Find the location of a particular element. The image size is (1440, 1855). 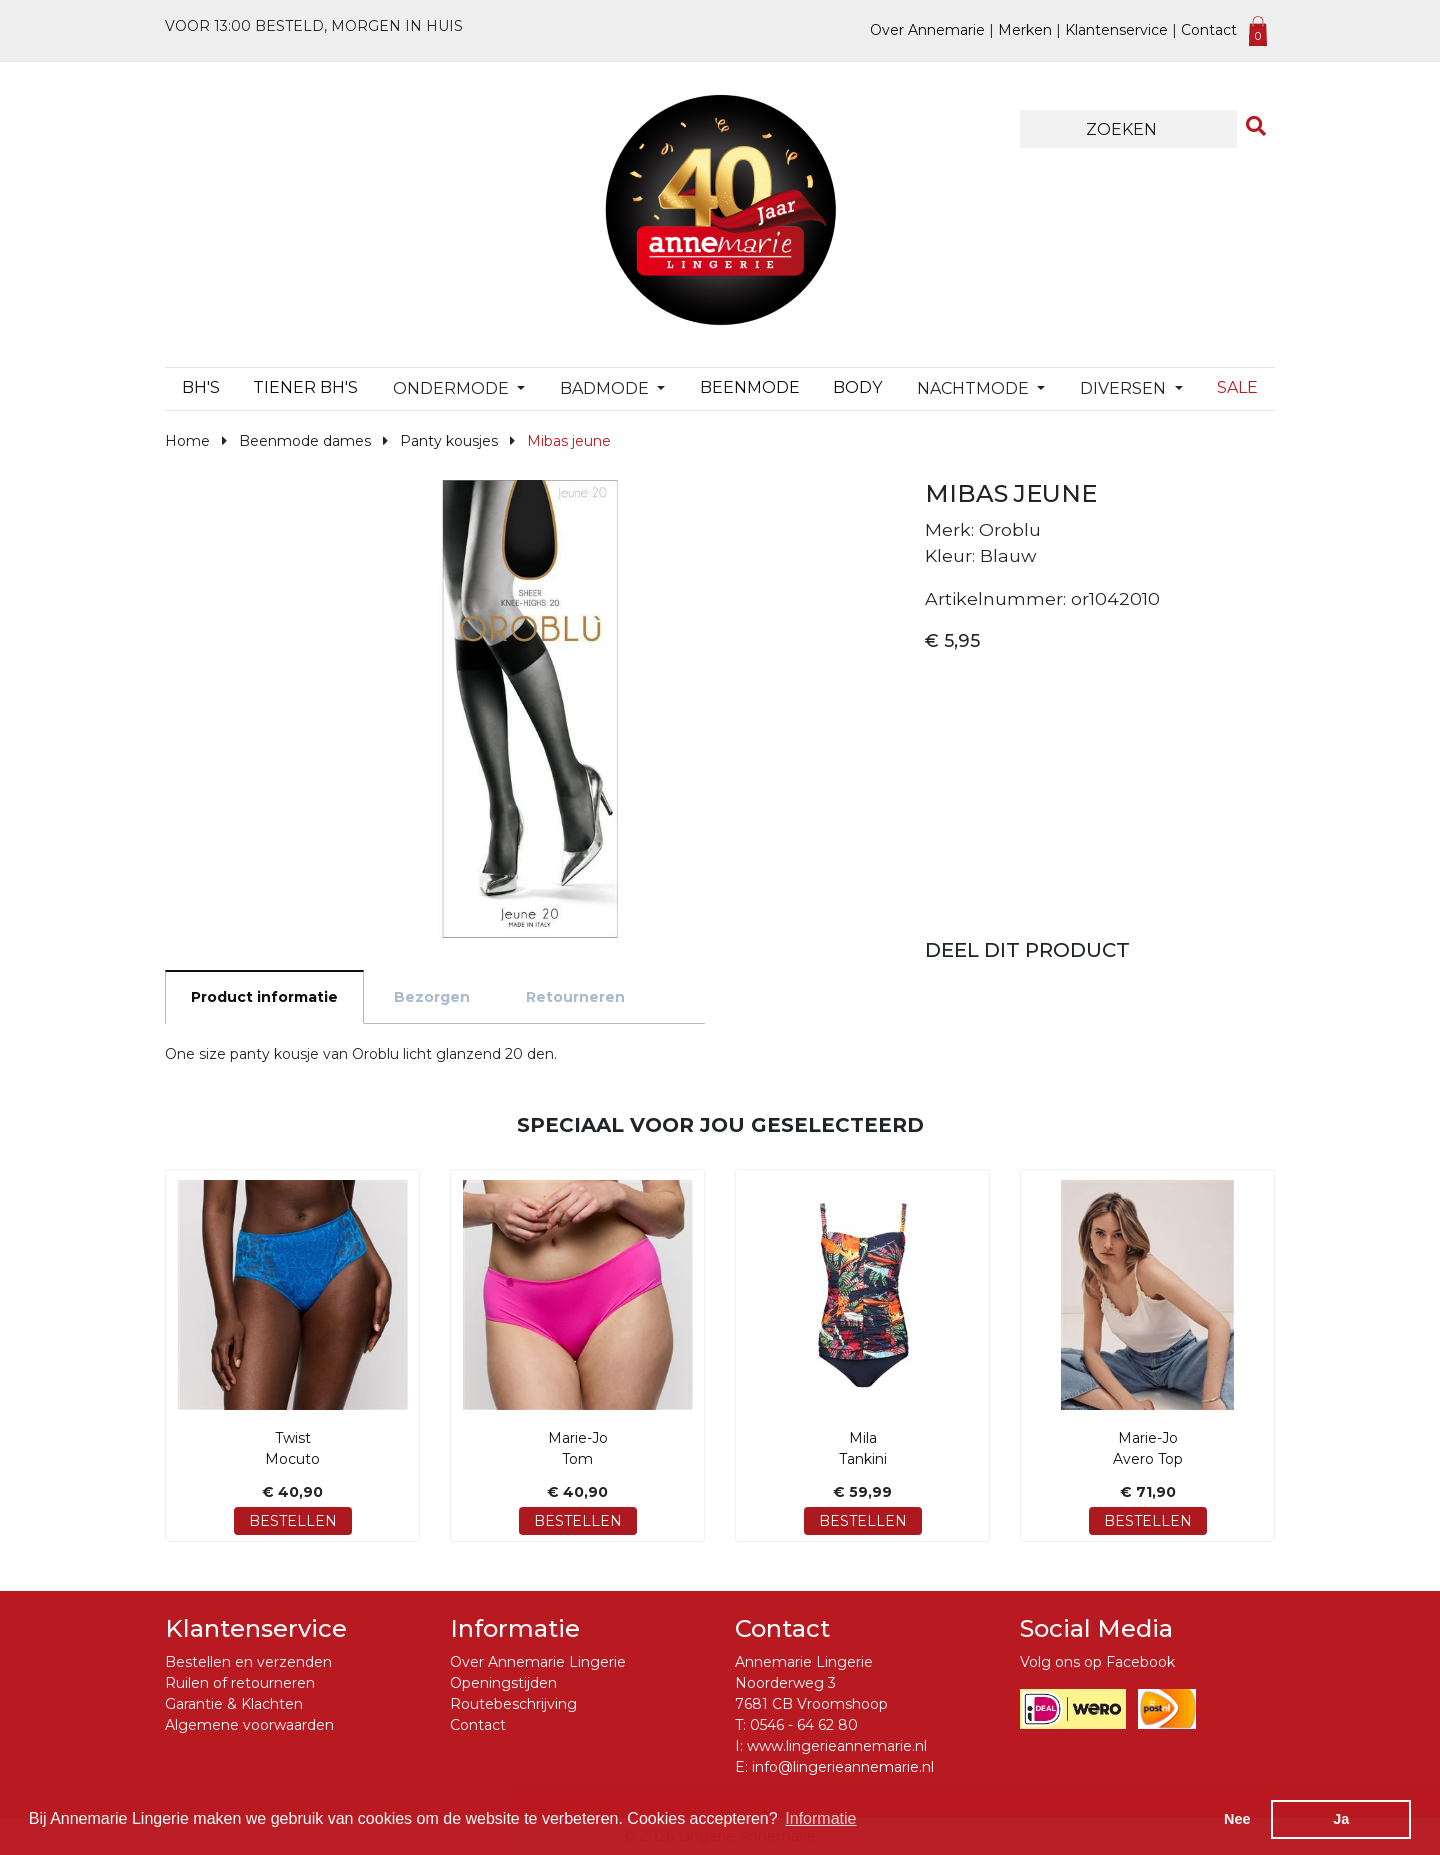

Panty kousjes is located at coordinates (449, 441).